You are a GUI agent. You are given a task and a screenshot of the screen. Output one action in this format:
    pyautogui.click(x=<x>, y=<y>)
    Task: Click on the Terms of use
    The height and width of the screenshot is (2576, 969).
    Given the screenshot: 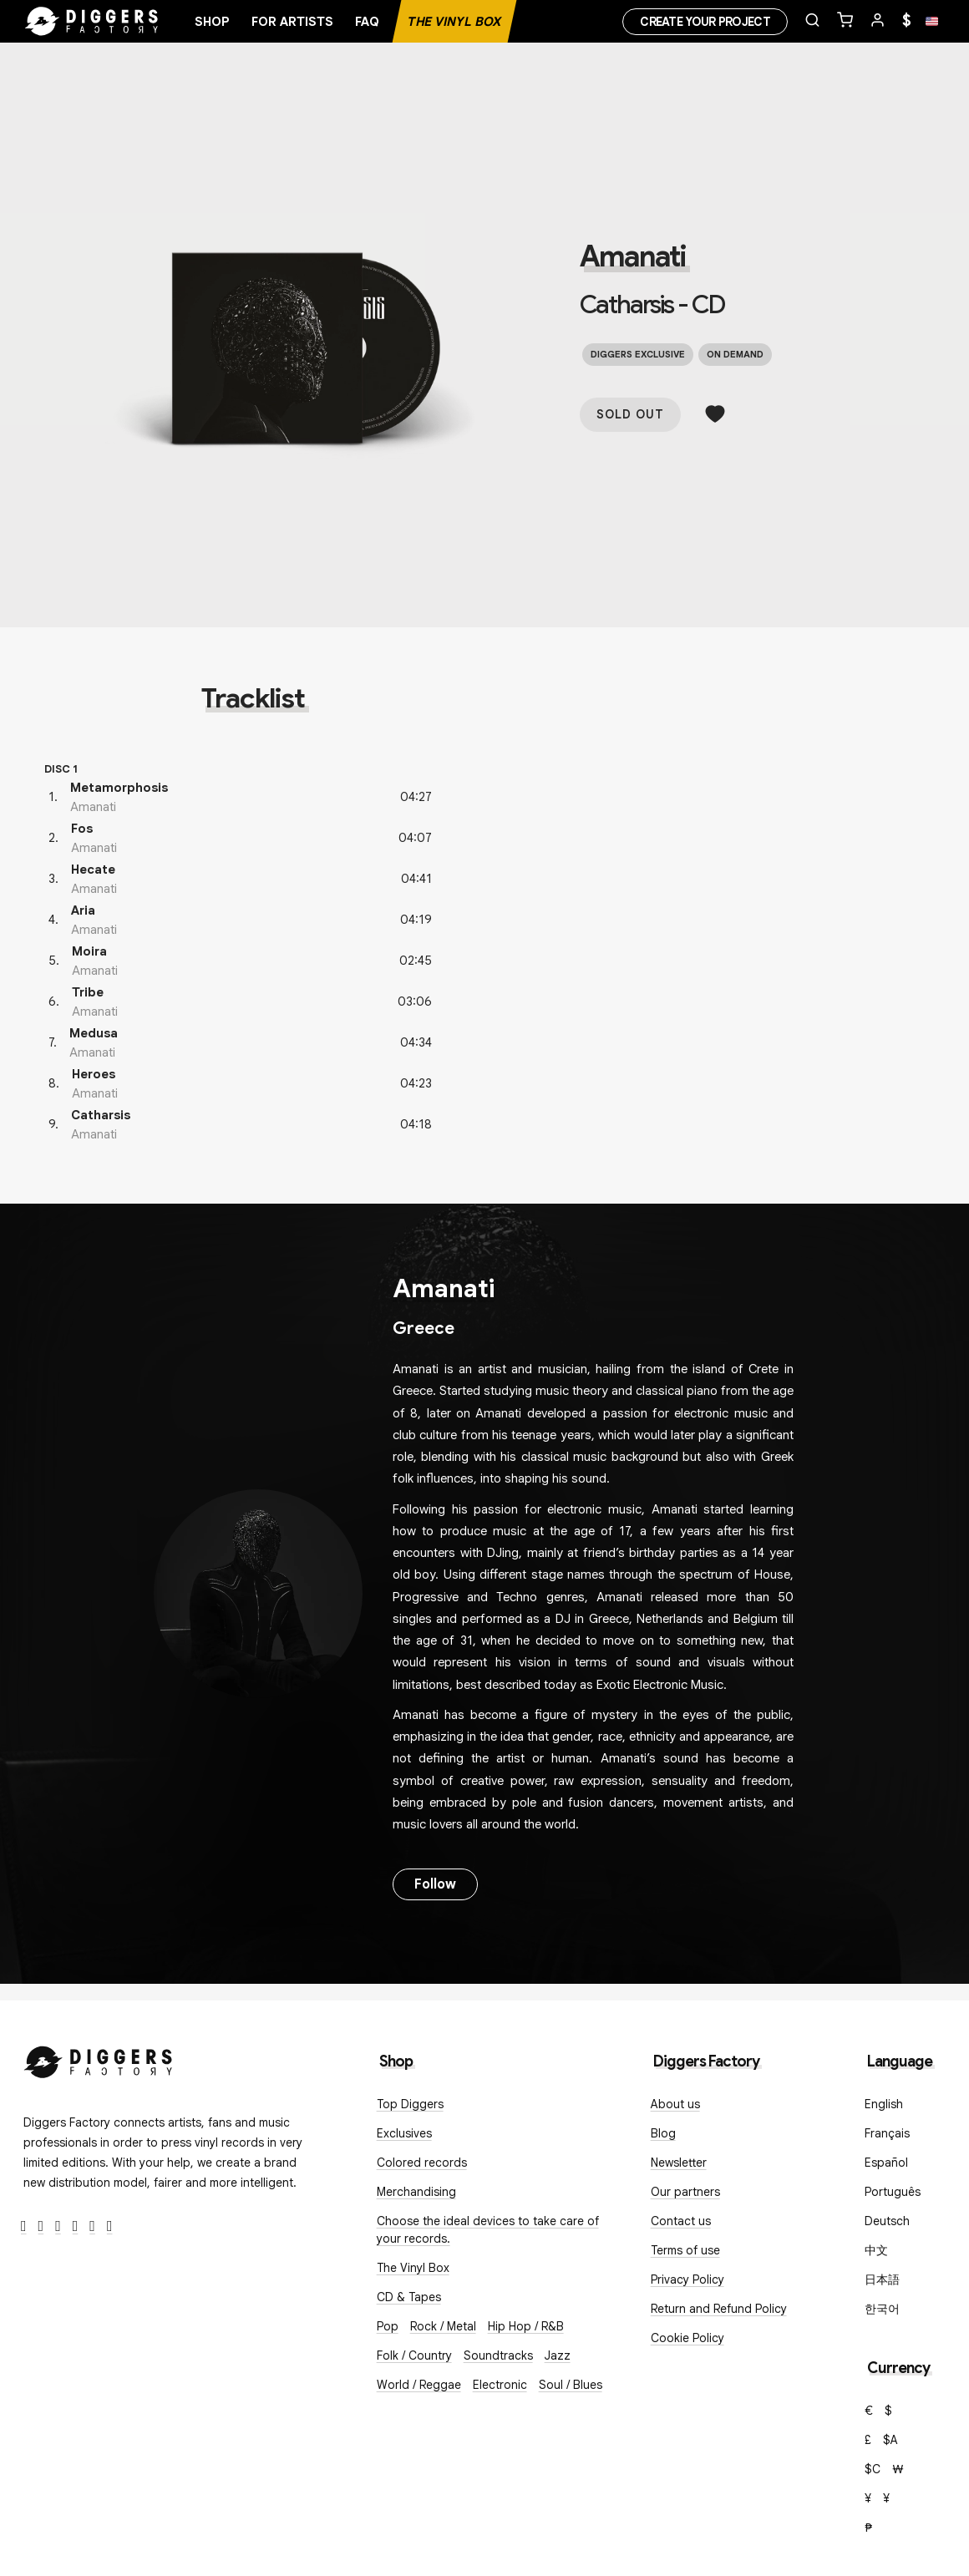 What is the action you would take?
    pyautogui.click(x=685, y=2250)
    